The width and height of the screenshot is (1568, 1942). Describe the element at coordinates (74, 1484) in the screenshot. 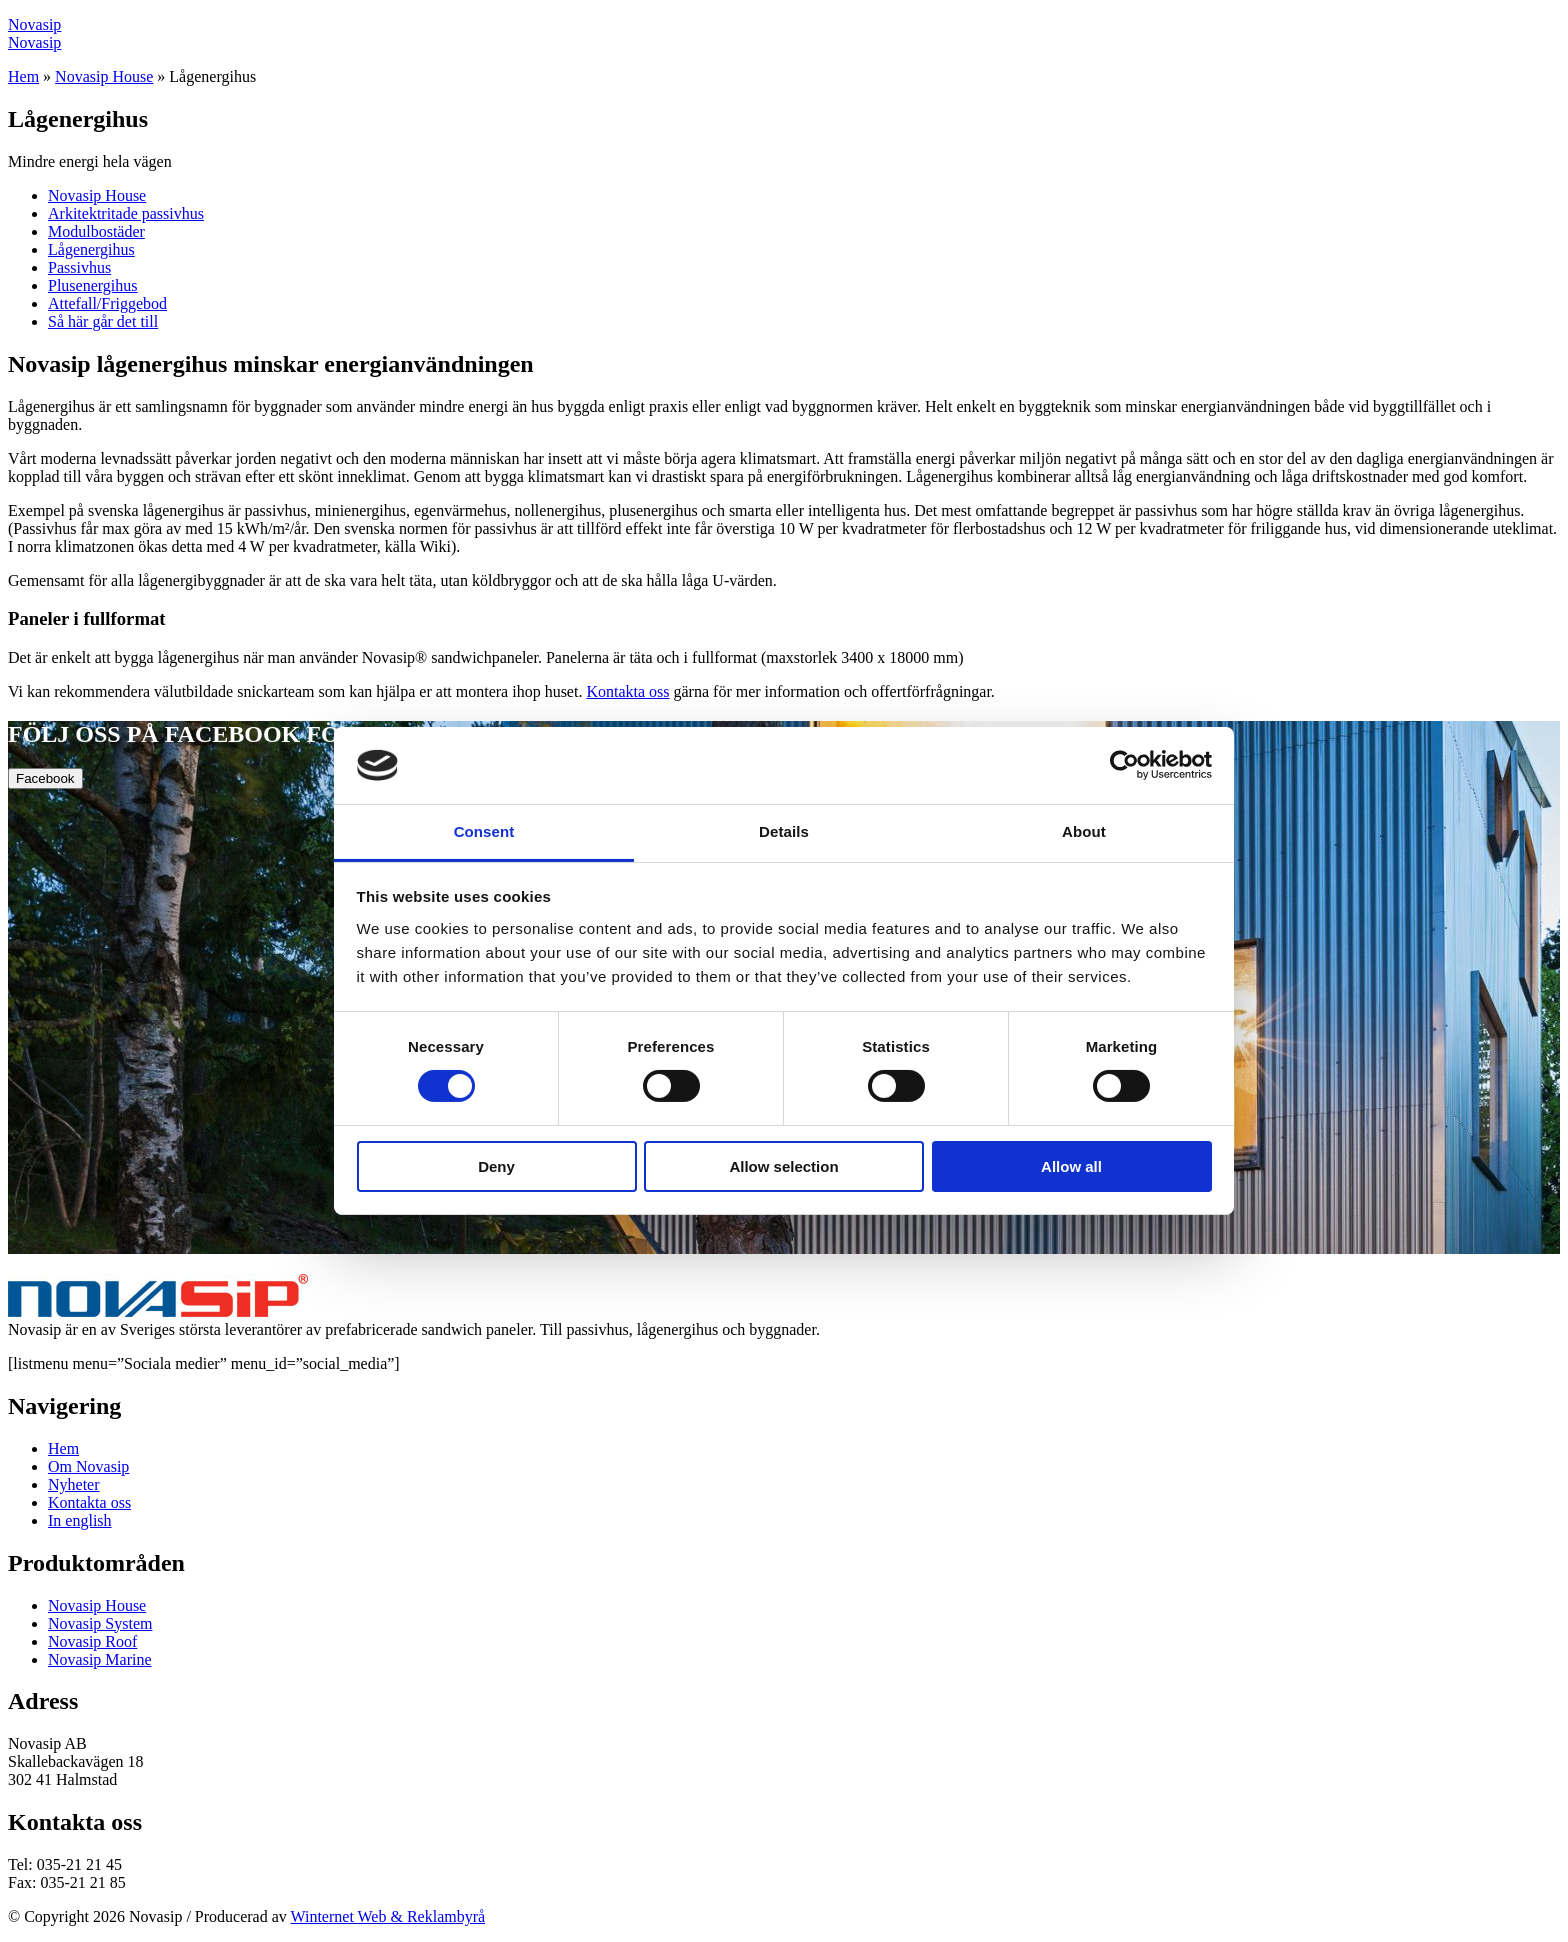

I see `Nyheter` at that location.